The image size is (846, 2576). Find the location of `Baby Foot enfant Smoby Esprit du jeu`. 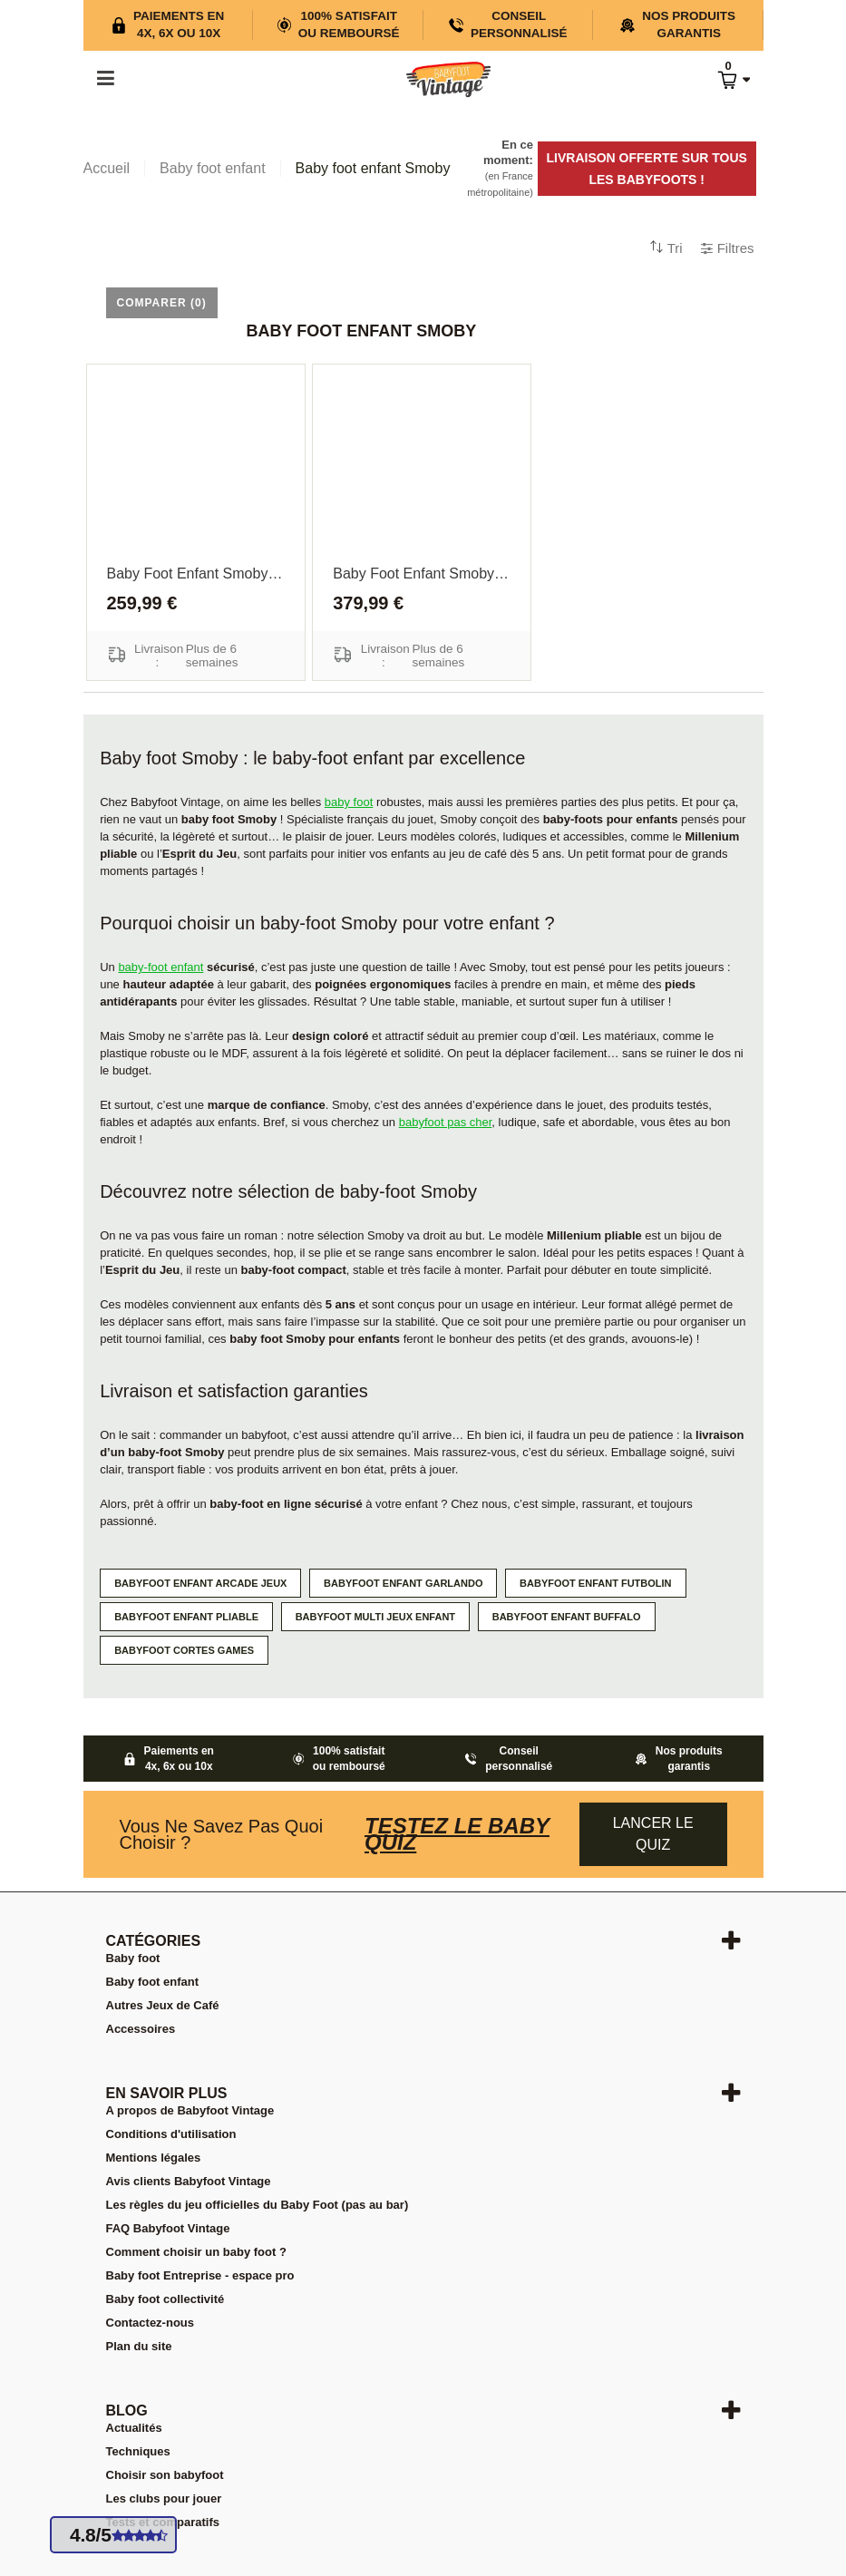

Baby Foot enfant Smoby Esprit du jeu is located at coordinates (422, 573).